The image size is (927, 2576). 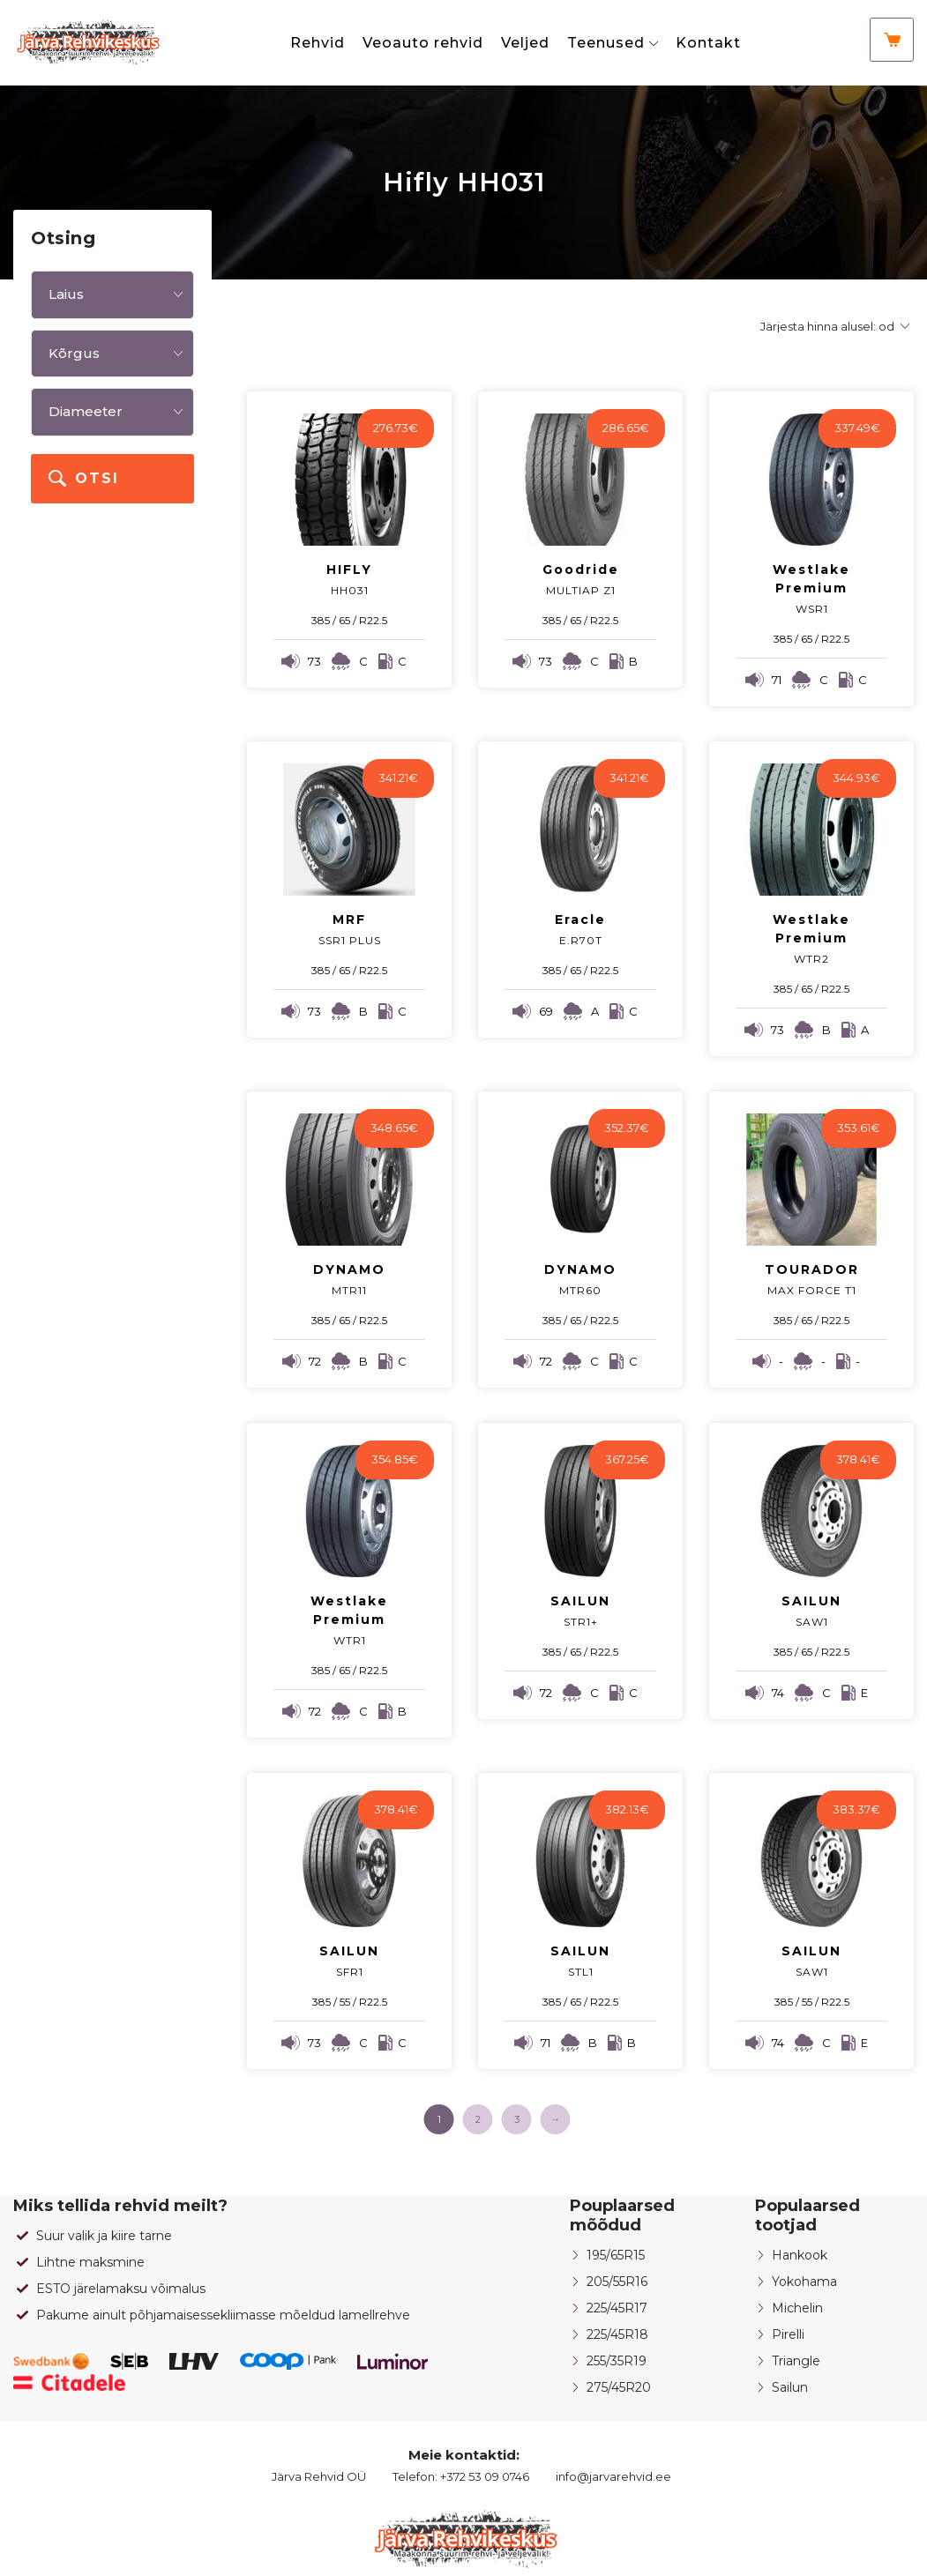 What do you see at coordinates (317, 42) in the screenshot?
I see `Rehvid` at bounding box center [317, 42].